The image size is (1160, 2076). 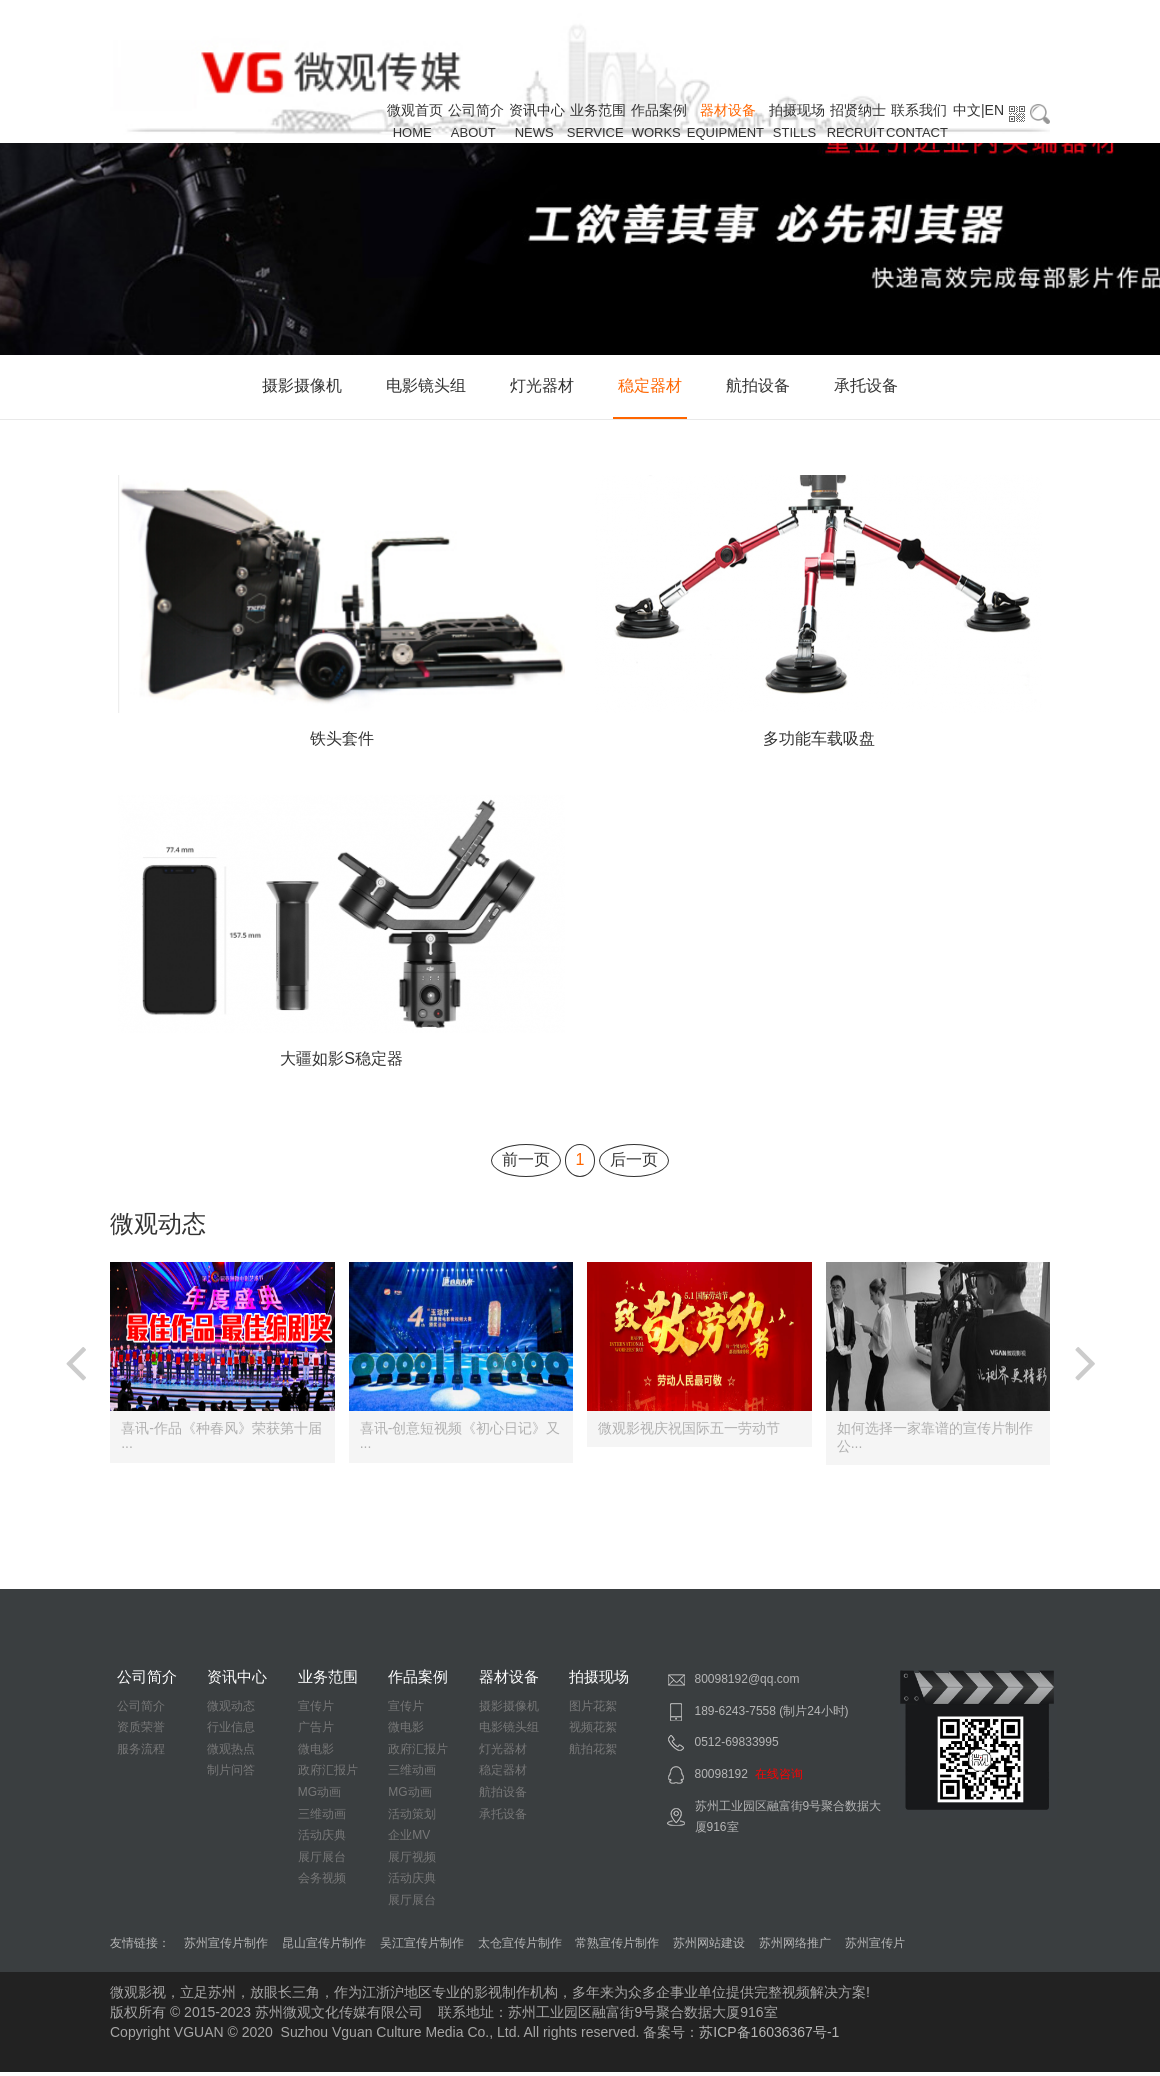 I want to click on 中文, so click(x=967, y=110).